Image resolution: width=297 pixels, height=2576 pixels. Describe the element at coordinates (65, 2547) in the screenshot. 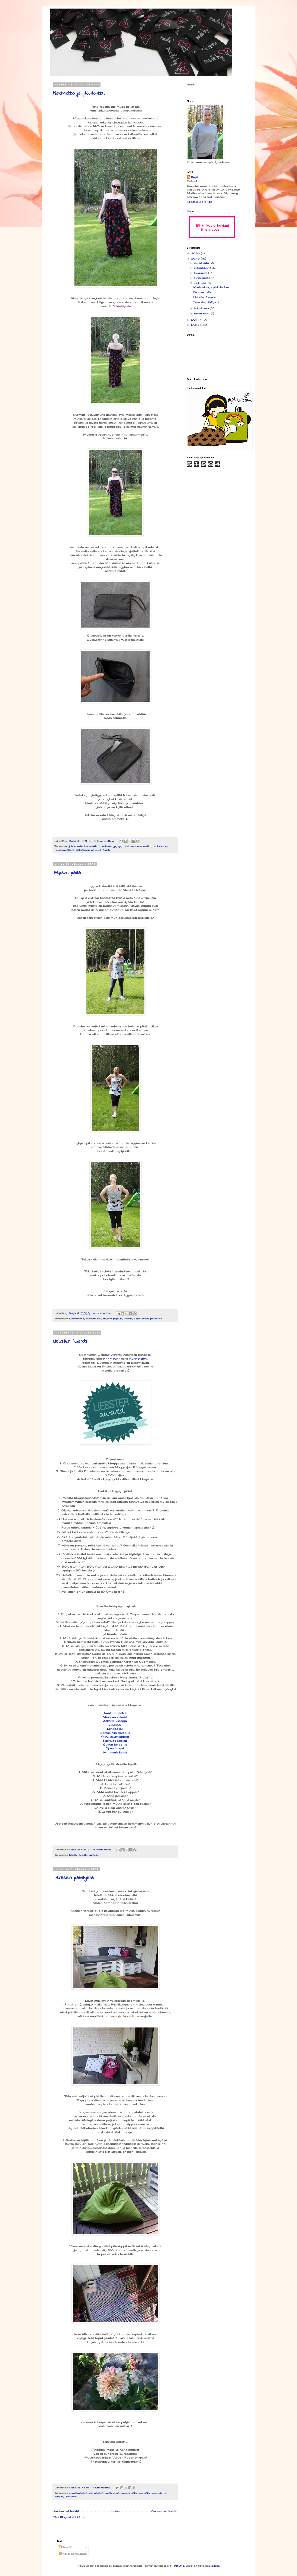

I see `Tekstit` at that location.